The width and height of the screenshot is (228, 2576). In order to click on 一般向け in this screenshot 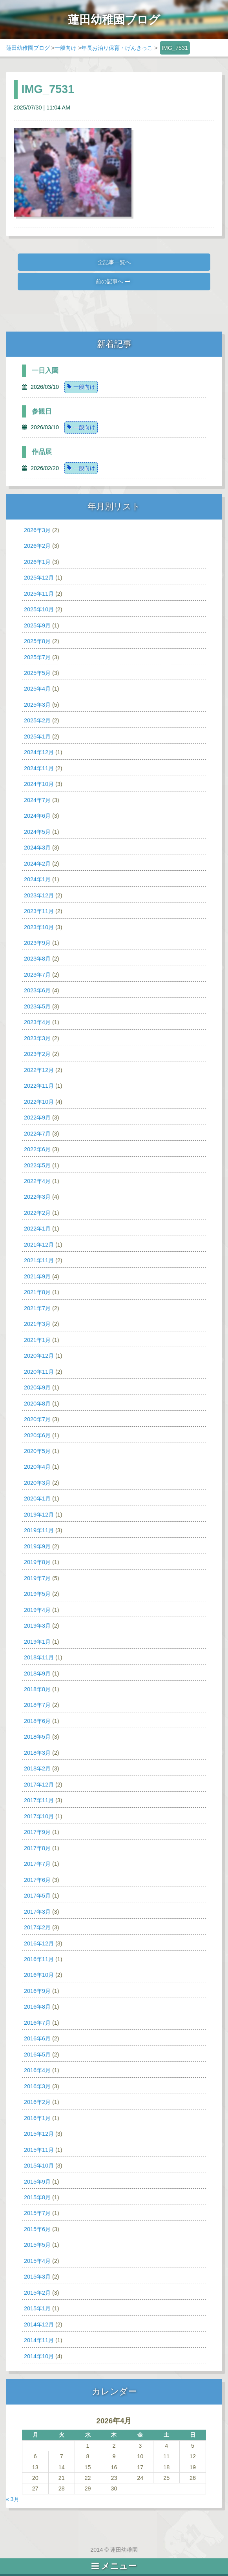, I will do `click(66, 48)`.